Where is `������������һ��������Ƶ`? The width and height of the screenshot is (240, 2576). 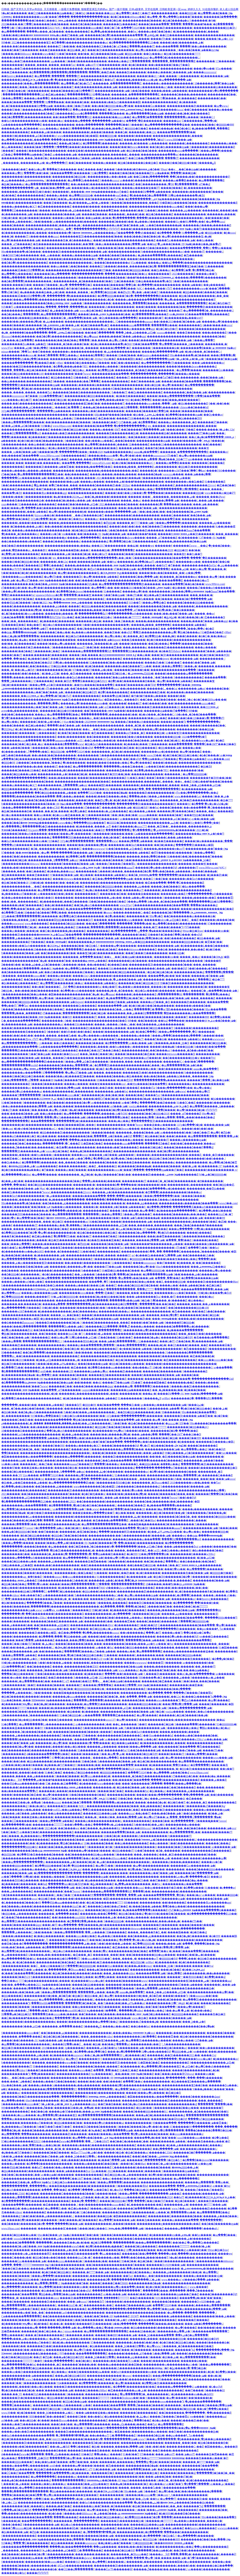 ������������һ��������Ƶ is located at coordinates (29, 143).